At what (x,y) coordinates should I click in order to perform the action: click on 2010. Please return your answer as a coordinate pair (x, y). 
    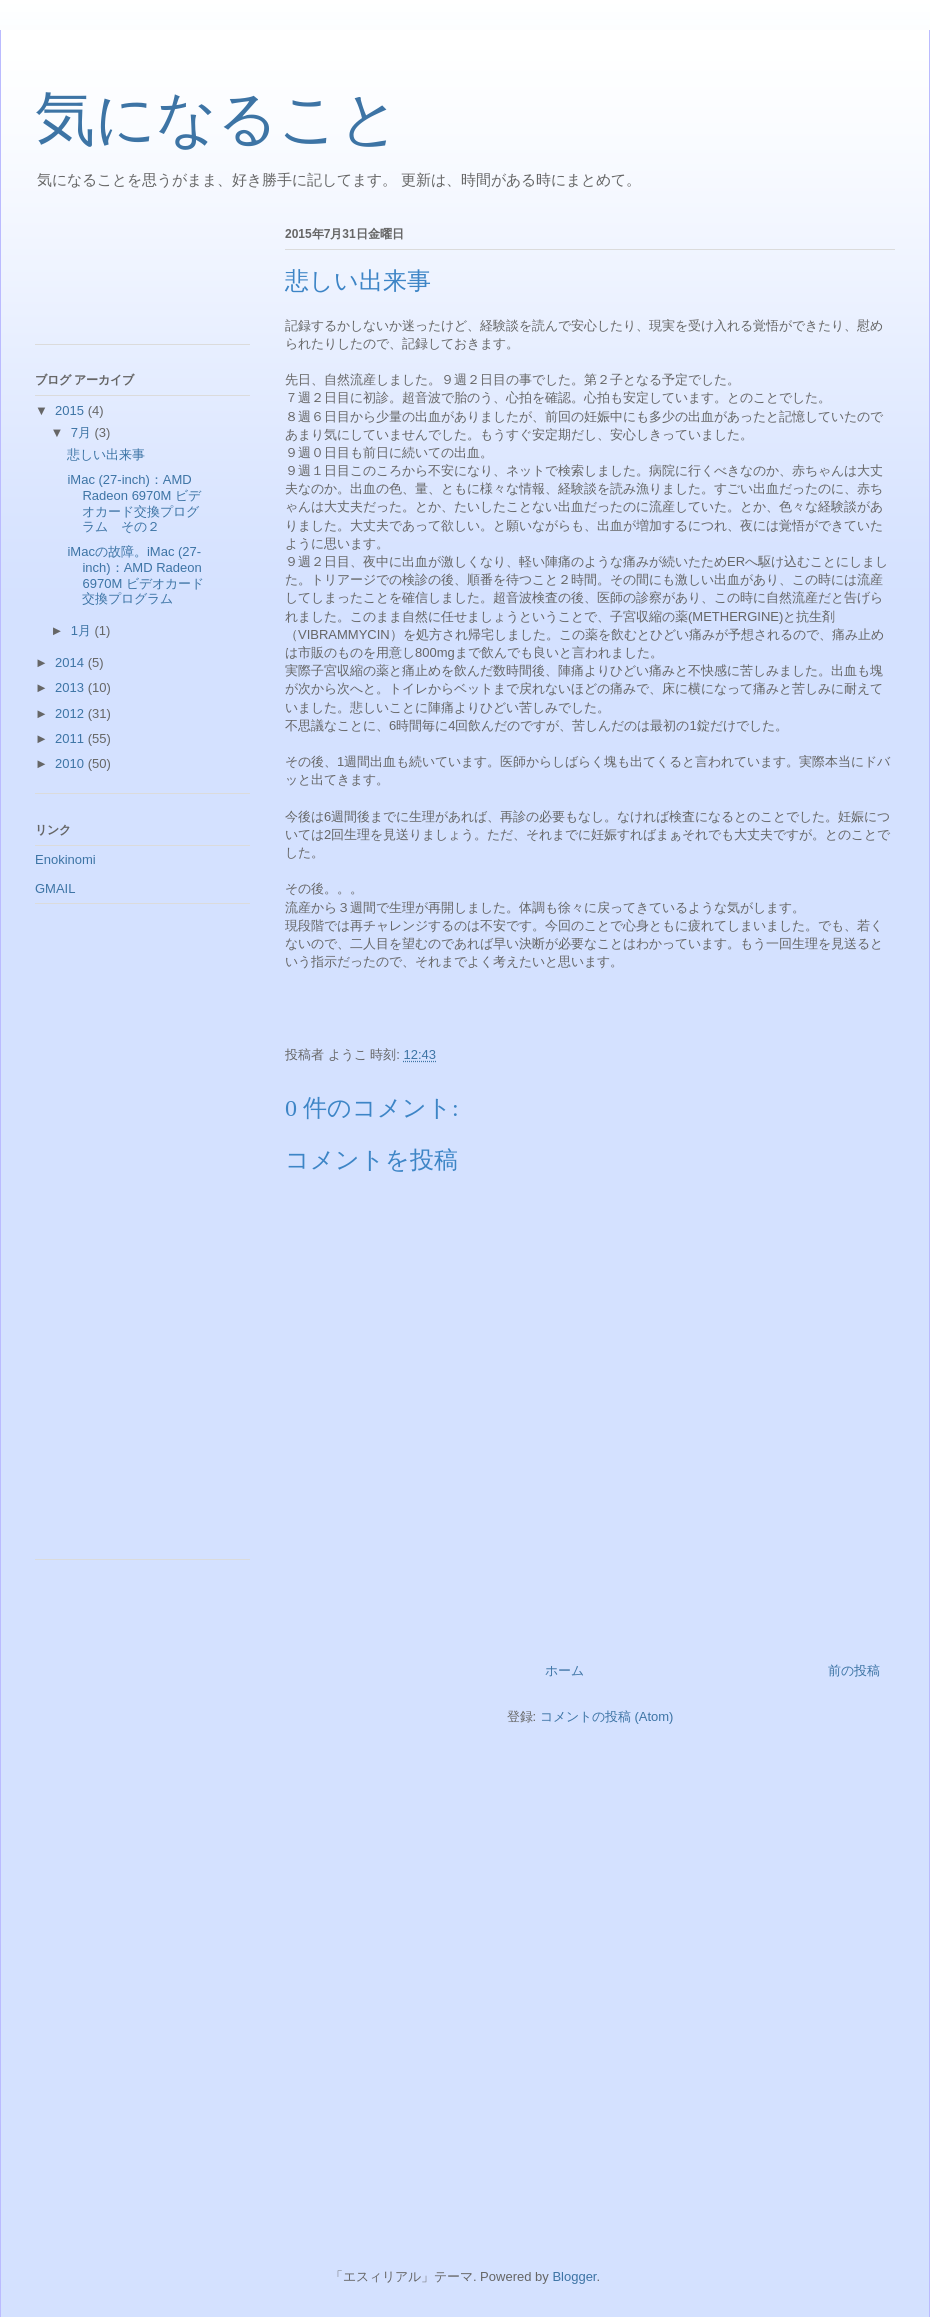
    Looking at the image, I should click on (71, 763).